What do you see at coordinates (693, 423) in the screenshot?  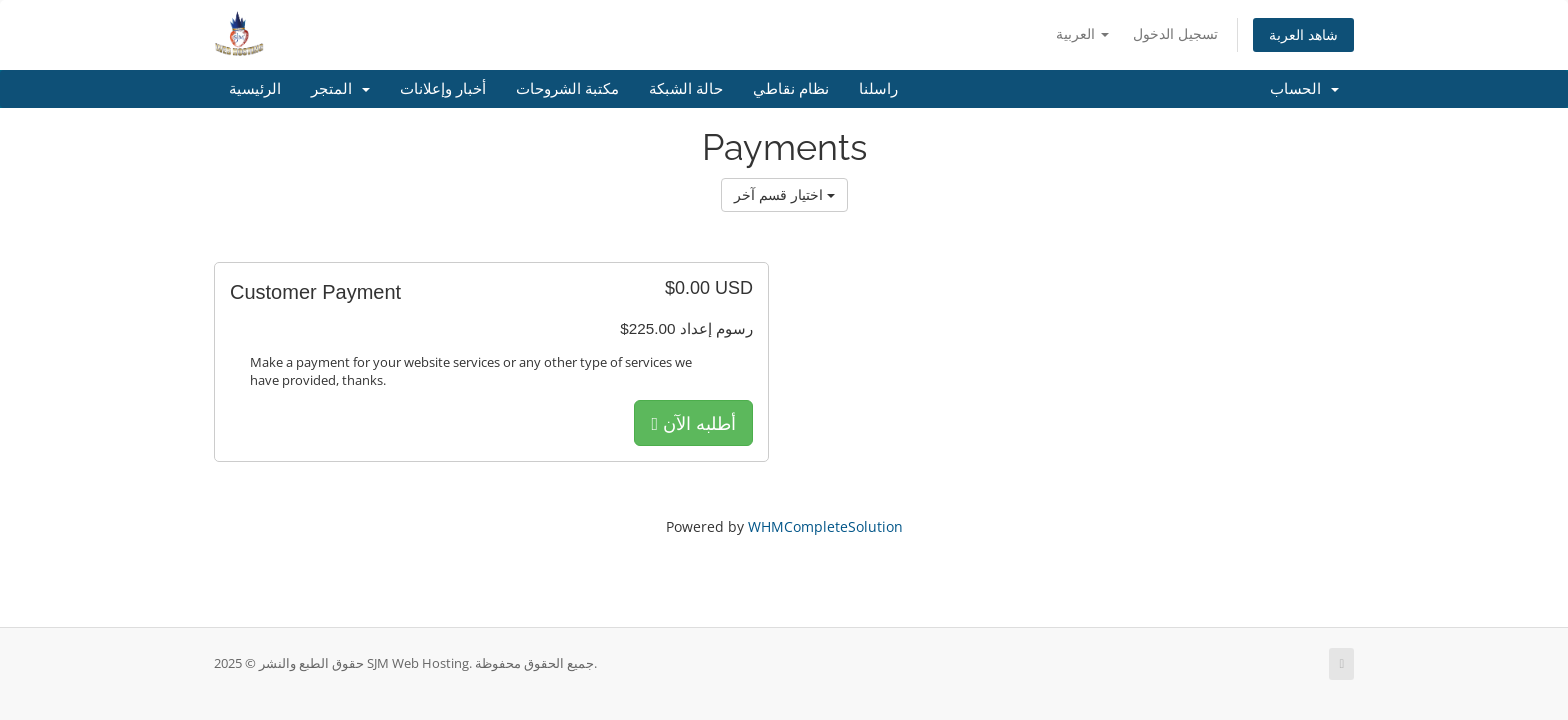 I see `أطلبه الآن` at bounding box center [693, 423].